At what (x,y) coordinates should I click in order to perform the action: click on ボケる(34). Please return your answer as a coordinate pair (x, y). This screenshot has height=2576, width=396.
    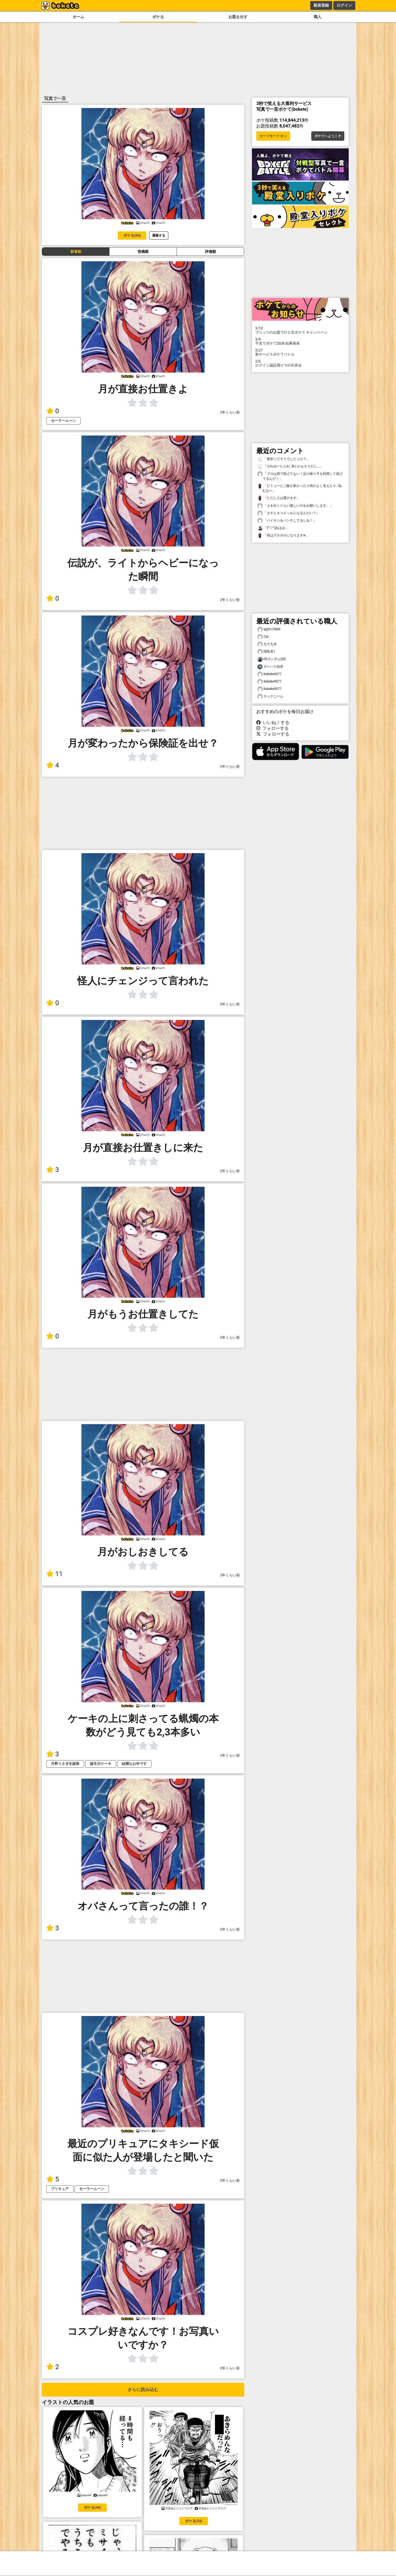
    Looking at the image, I should click on (193, 2521).